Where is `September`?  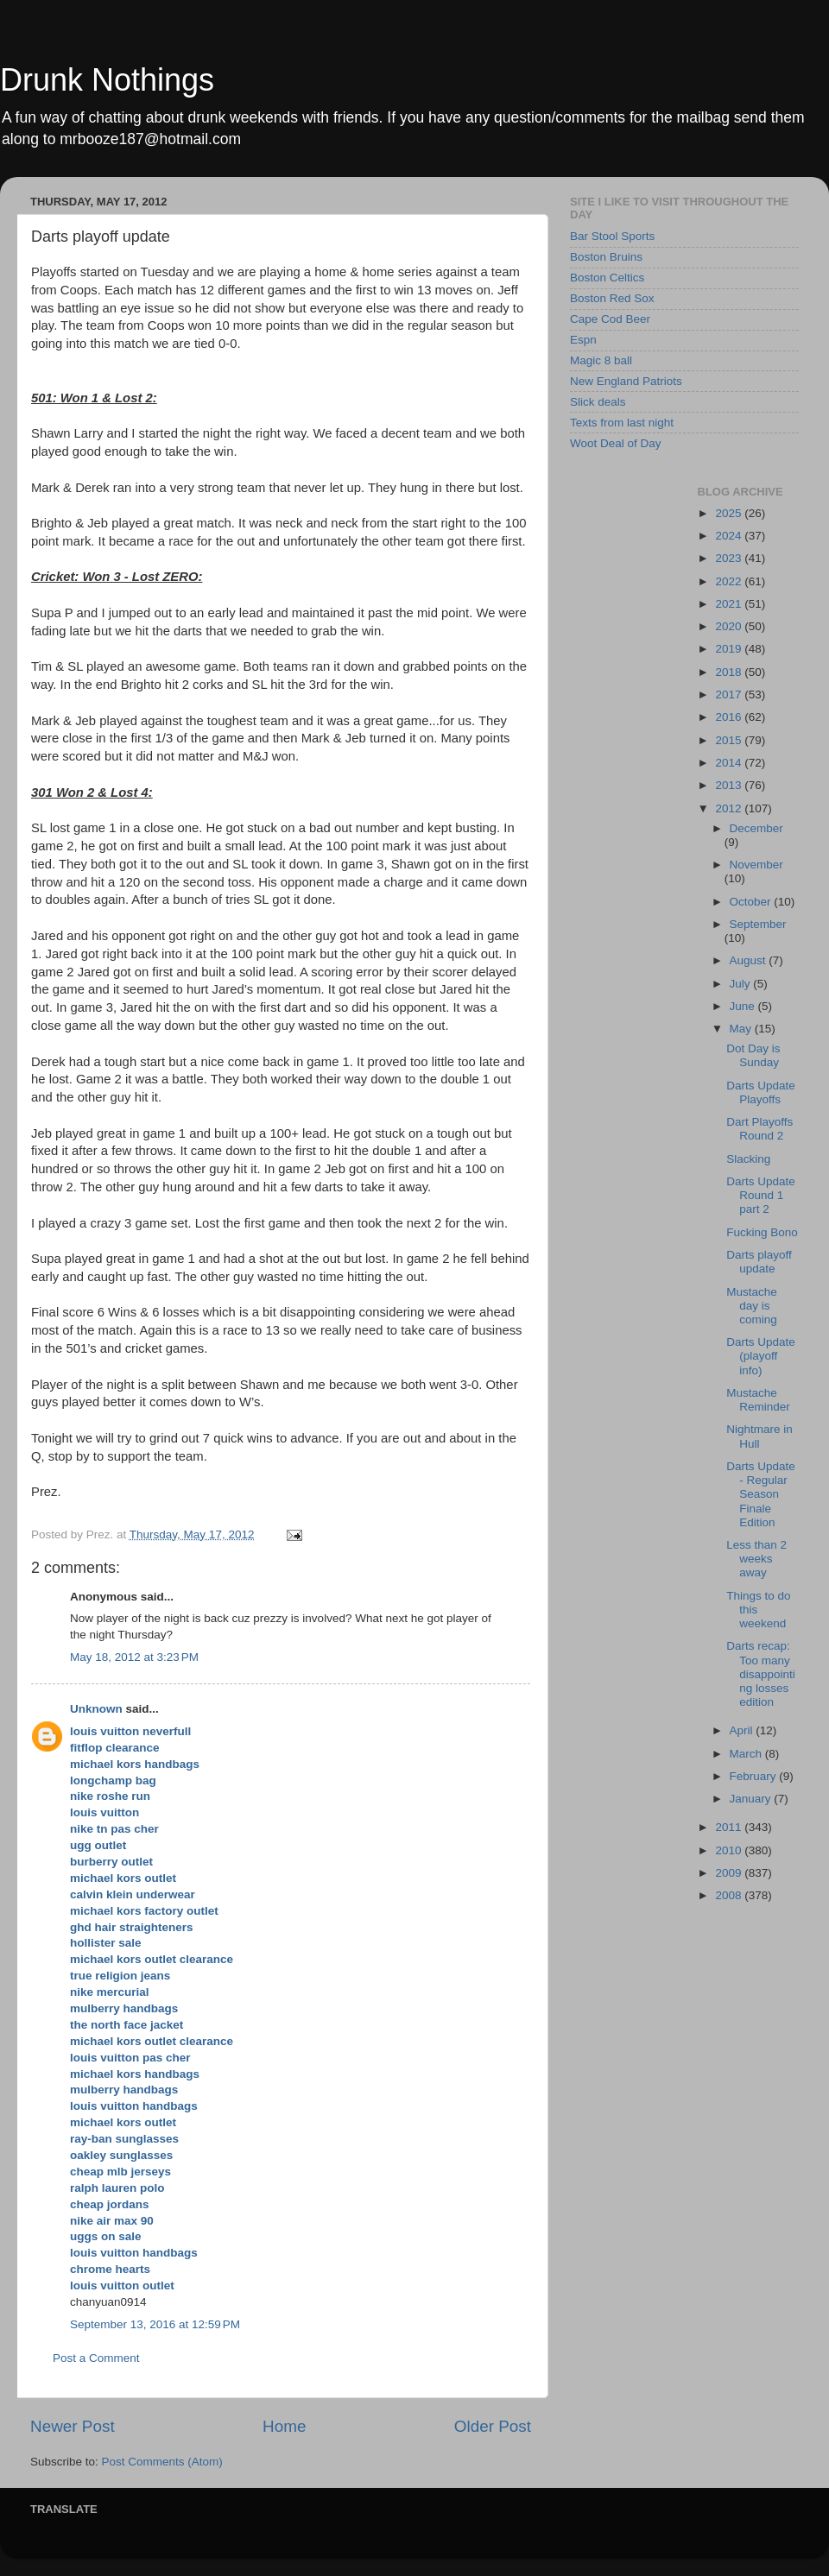
September is located at coordinates (758, 924).